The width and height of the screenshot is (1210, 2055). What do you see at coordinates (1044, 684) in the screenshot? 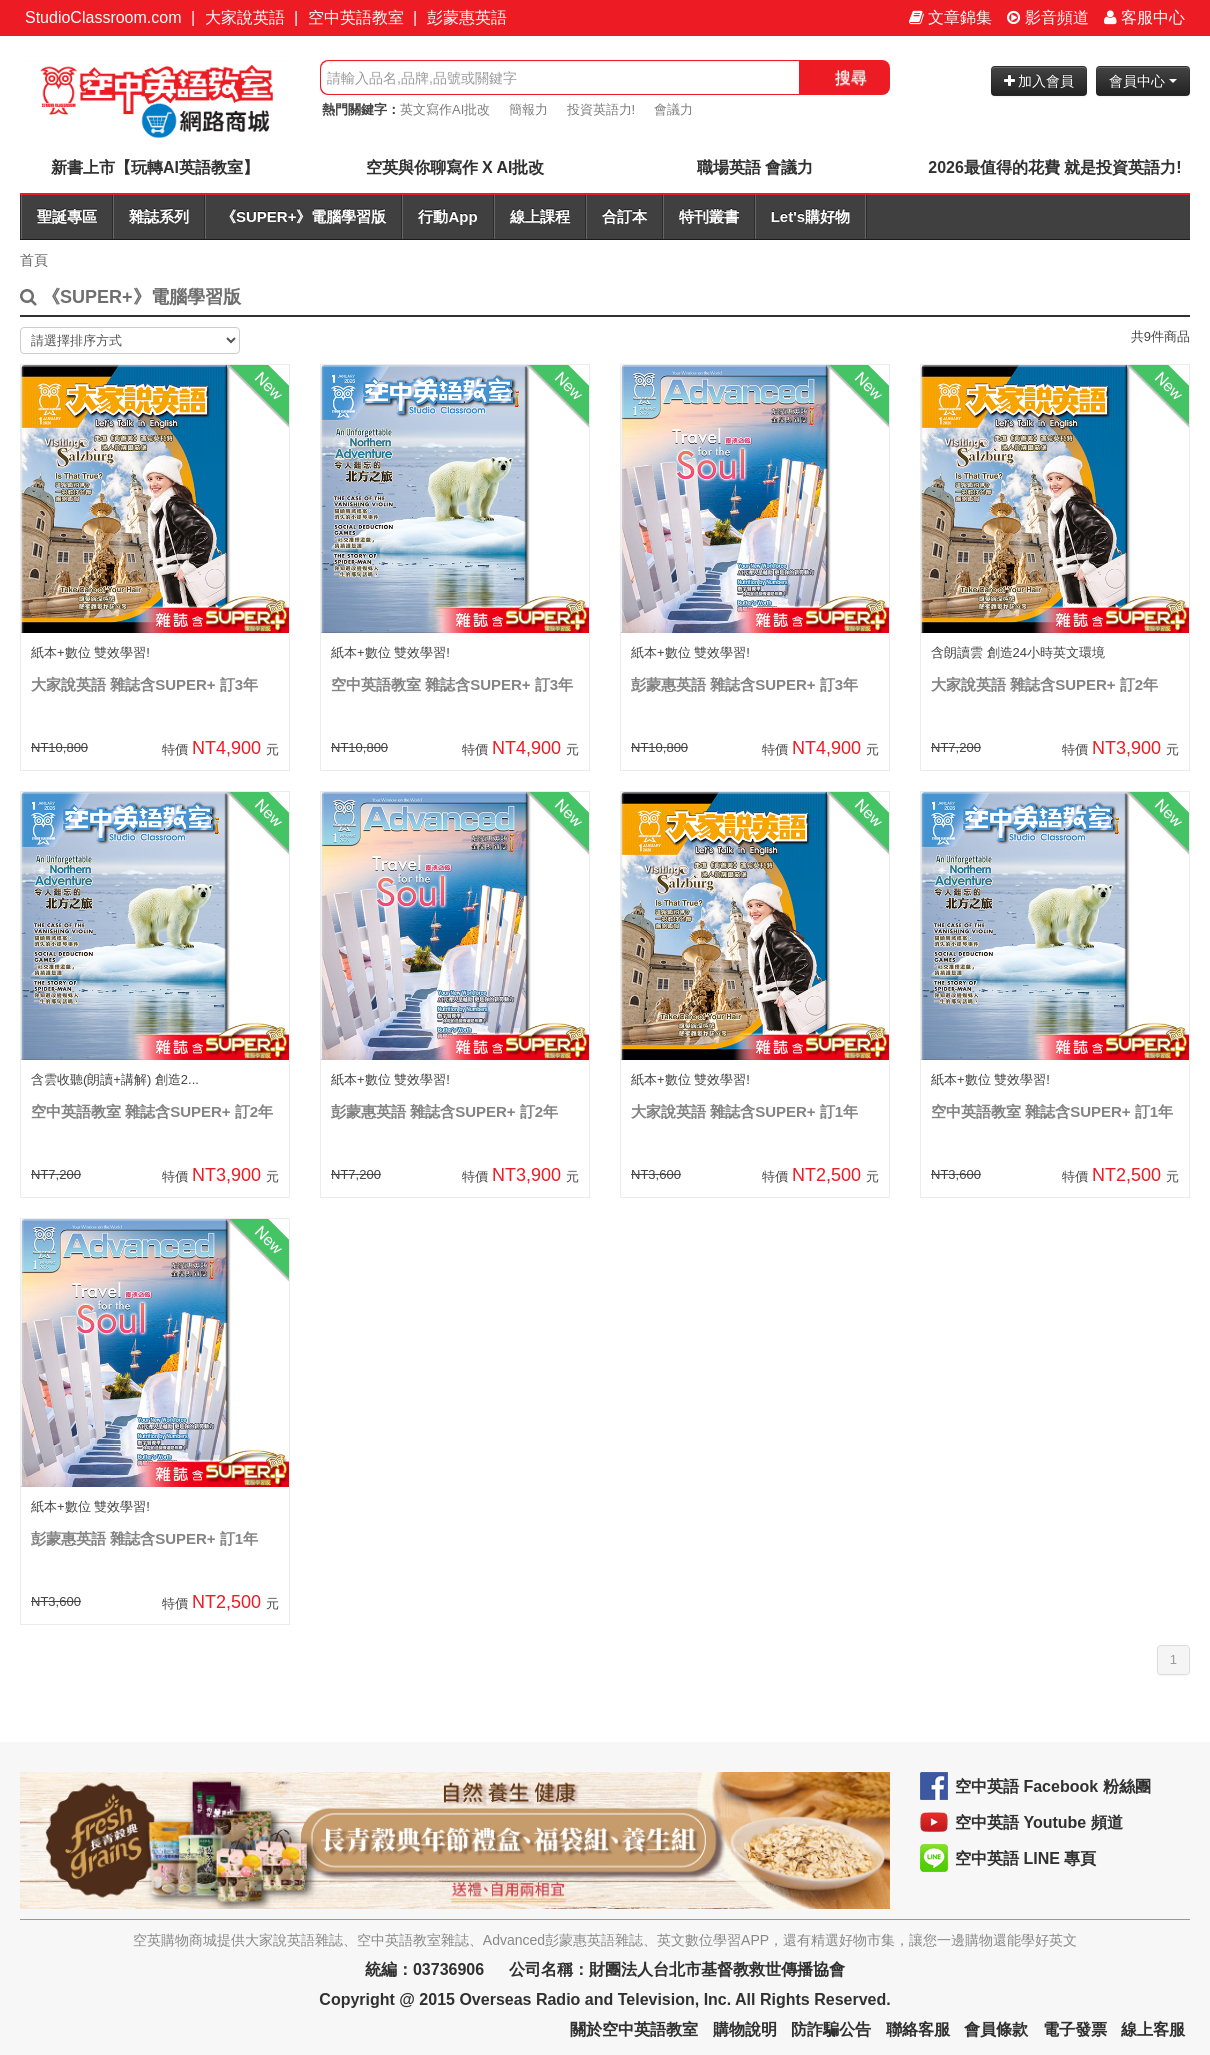
I see `大家說英語 雜誌含SUPER+ 訂2年` at bounding box center [1044, 684].